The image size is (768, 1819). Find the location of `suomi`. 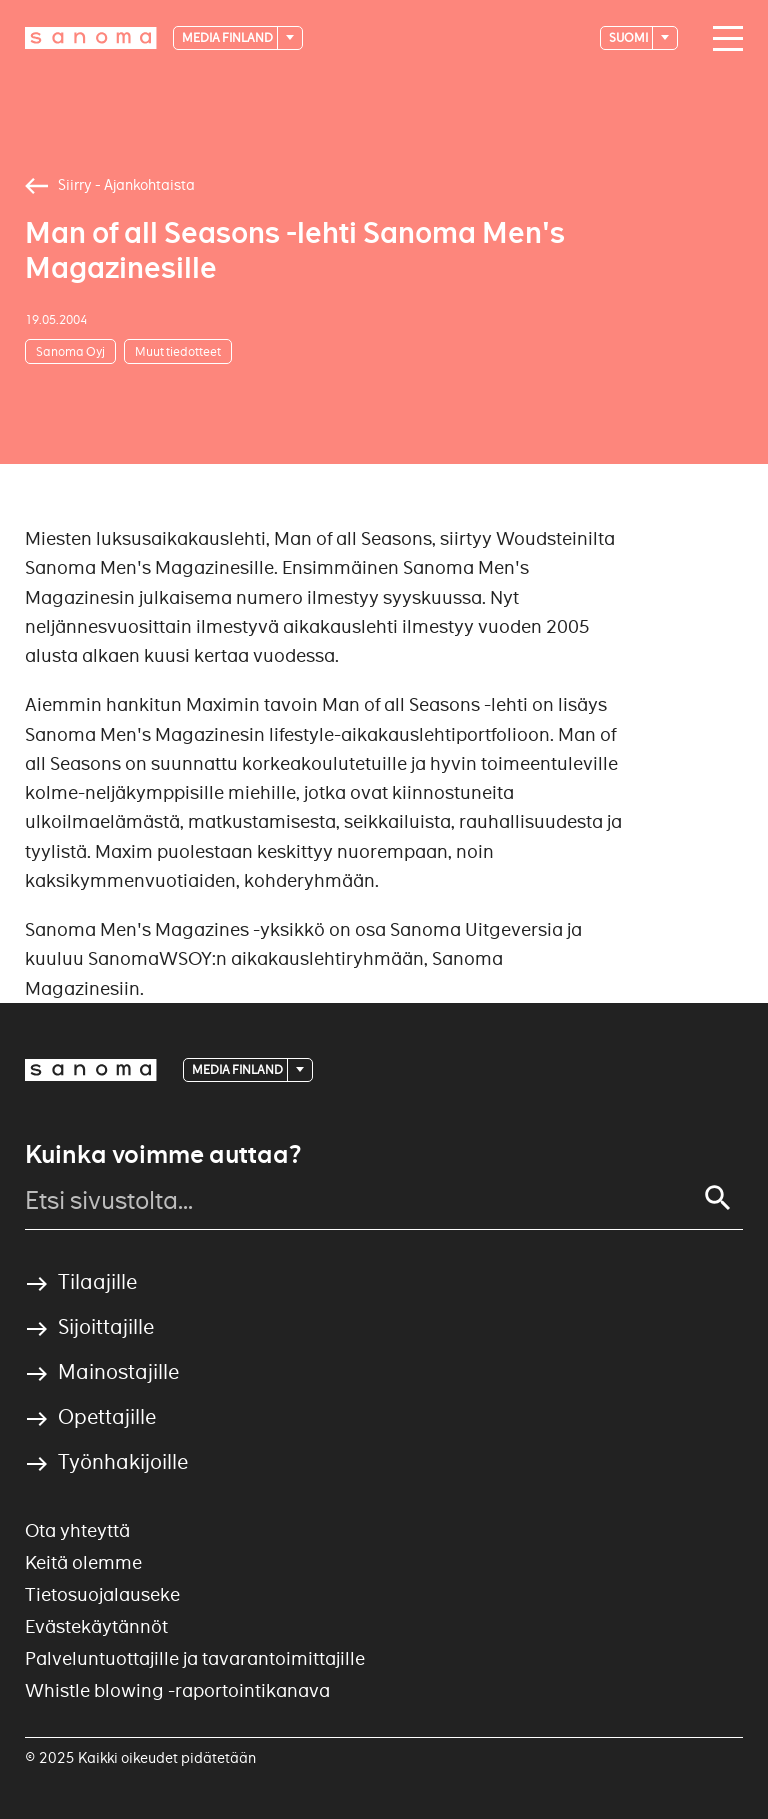

suomi is located at coordinates (629, 37).